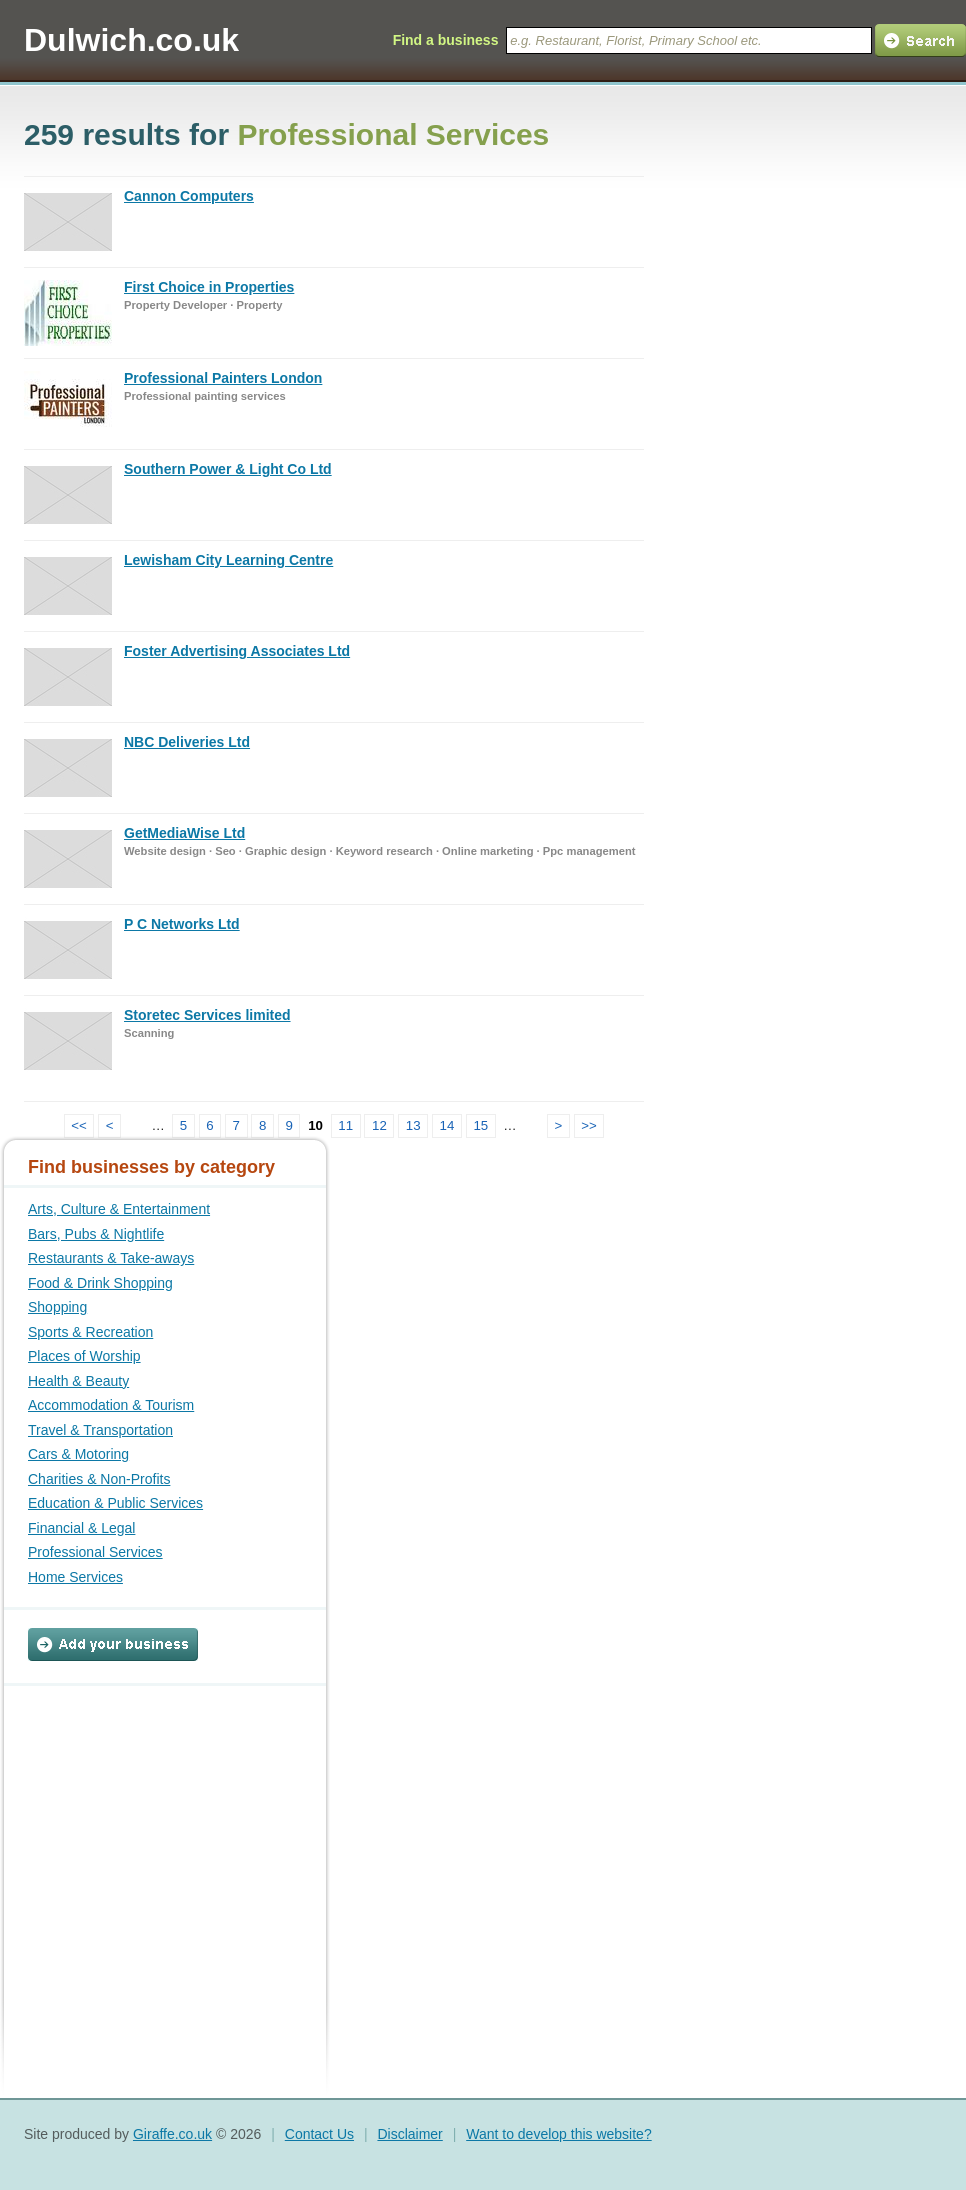  I want to click on Home Services, so click(75, 1577).